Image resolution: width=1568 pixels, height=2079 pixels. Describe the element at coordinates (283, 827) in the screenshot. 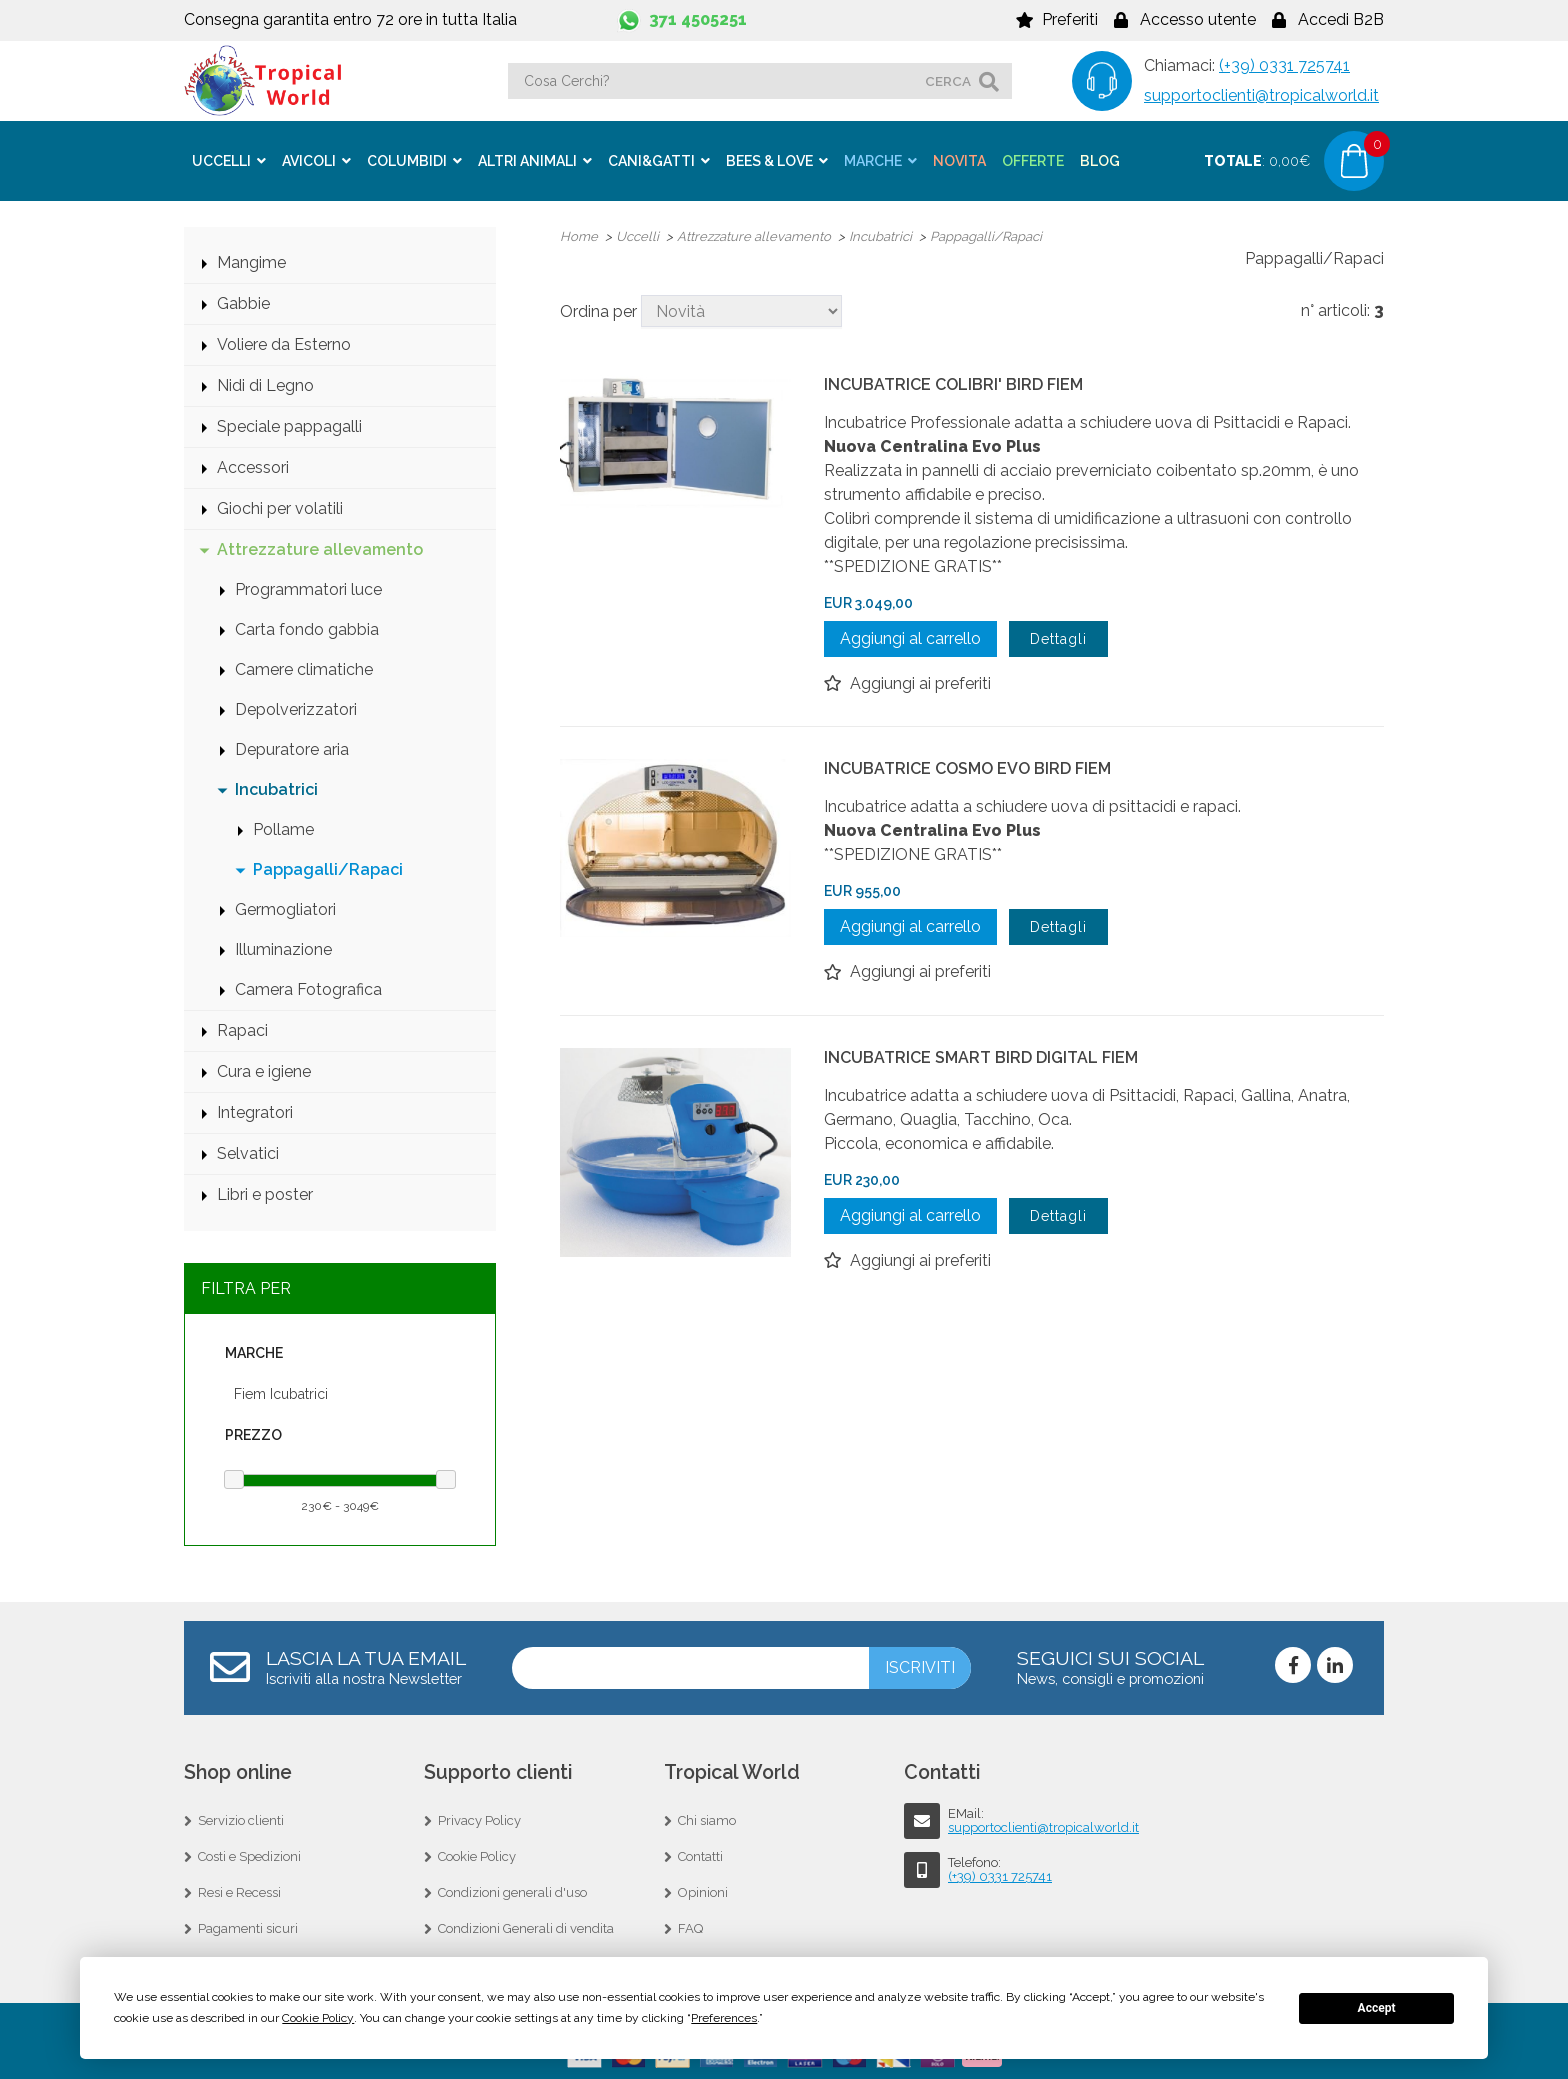

I see `Pollame` at that location.